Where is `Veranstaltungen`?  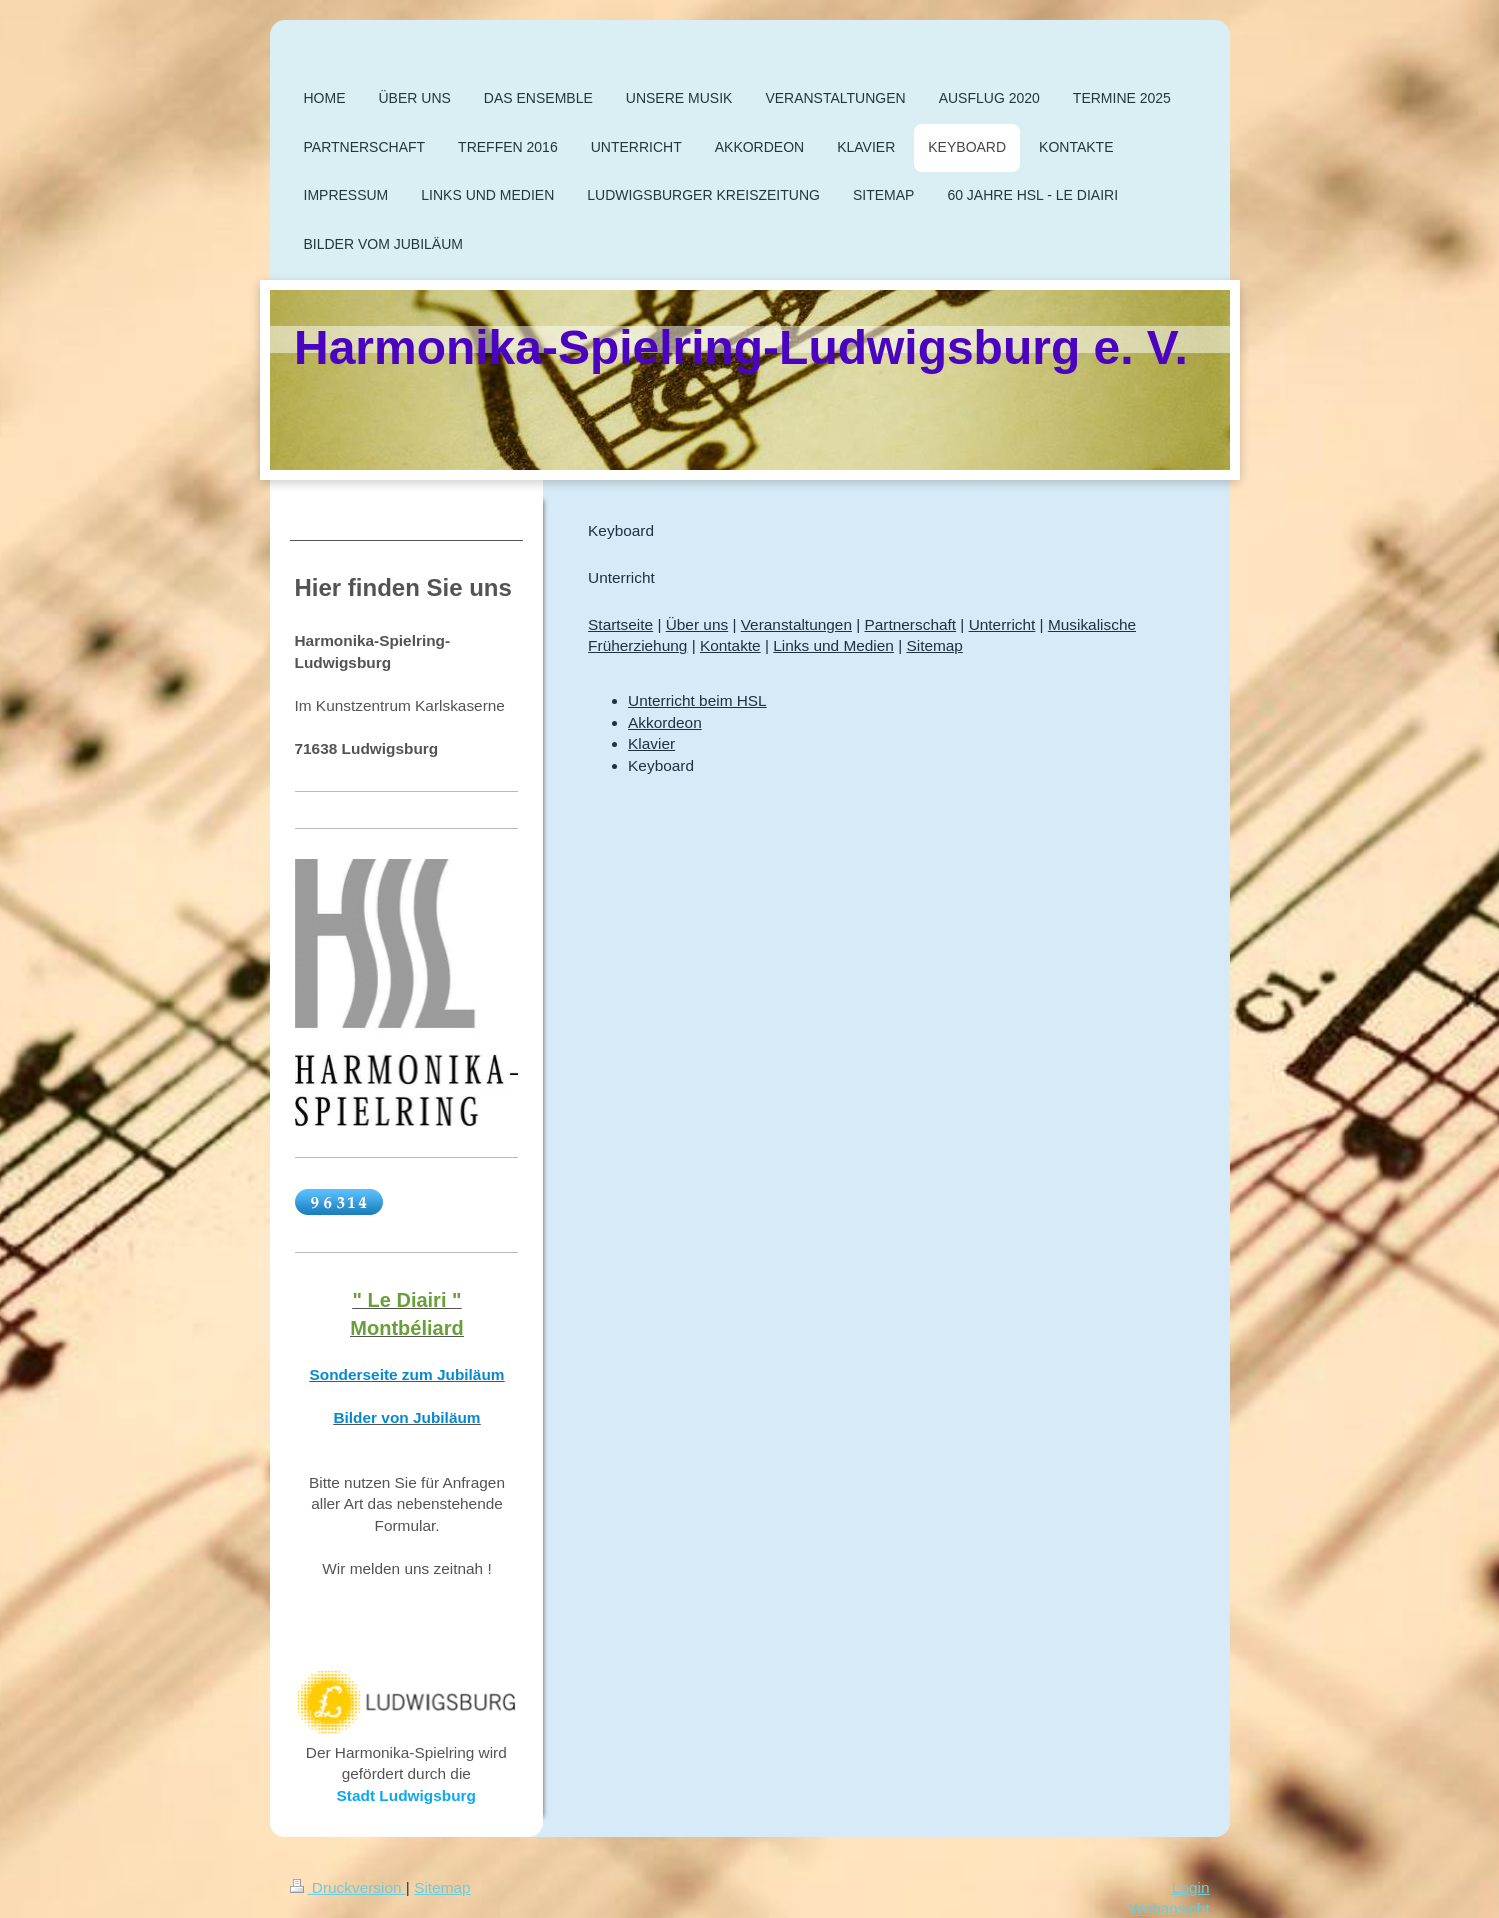 Veranstaltungen is located at coordinates (796, 624).